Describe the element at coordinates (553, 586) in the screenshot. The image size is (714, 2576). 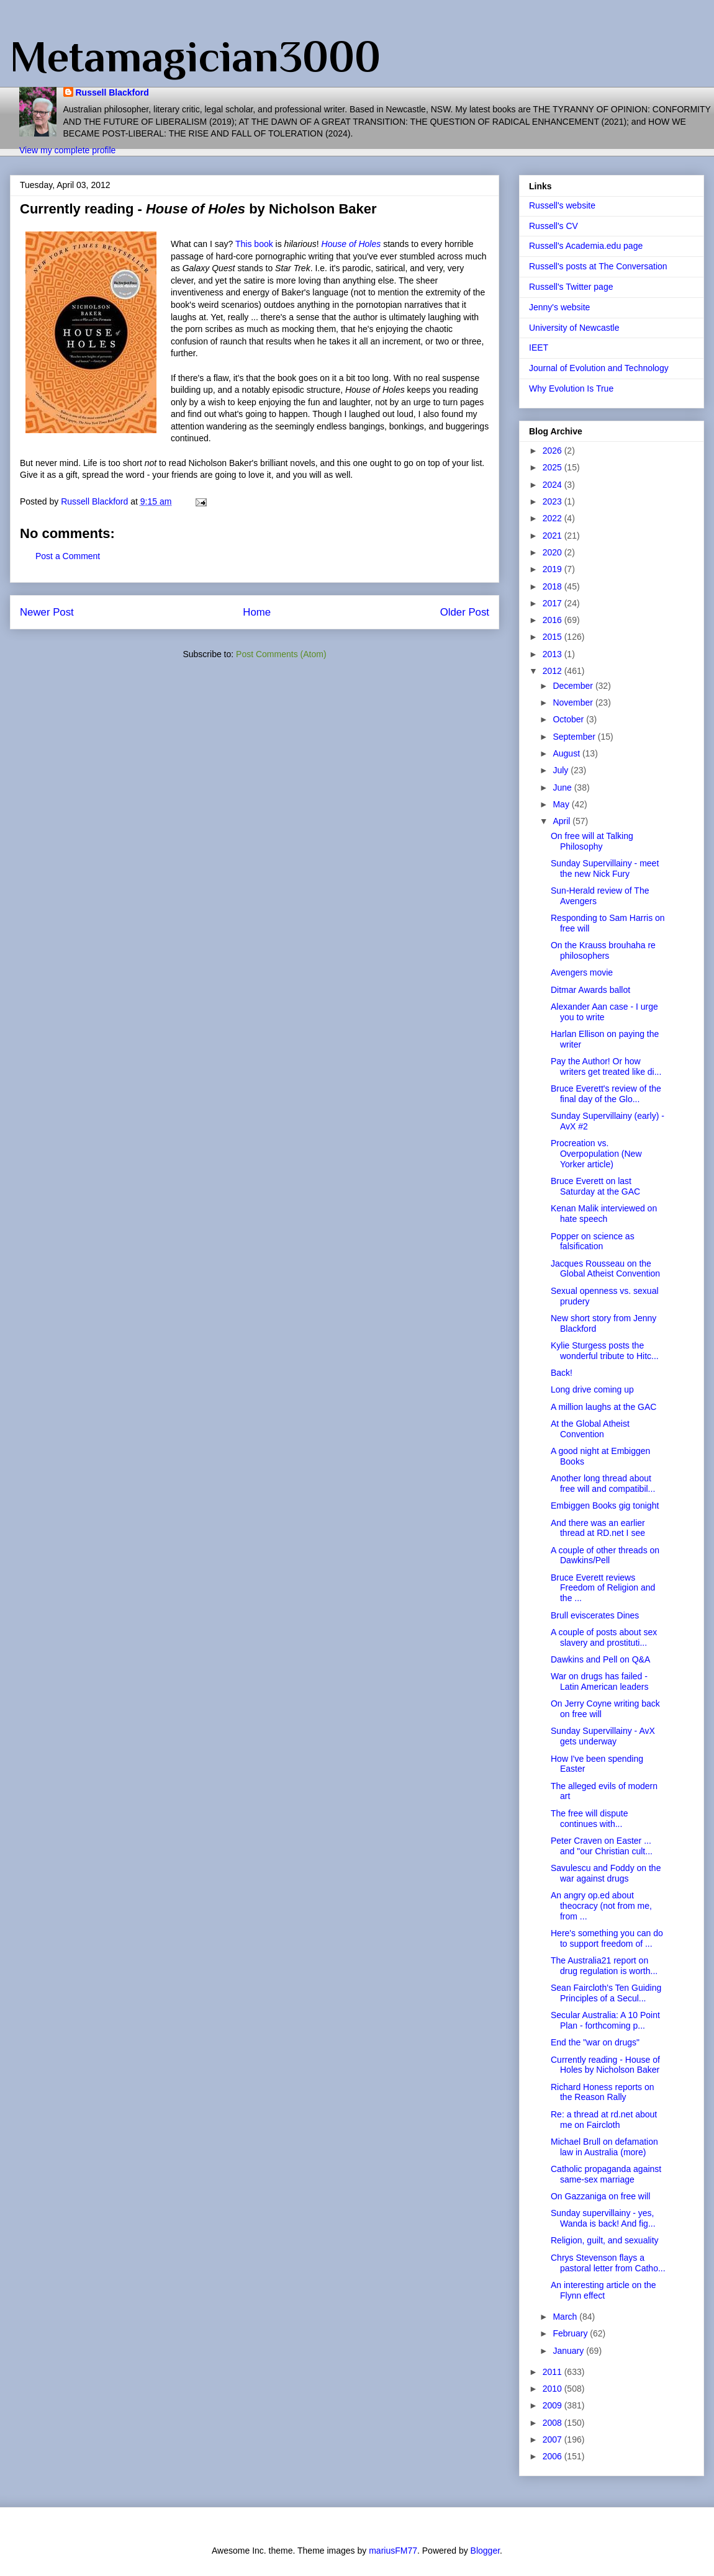
I see `2018` at that location.